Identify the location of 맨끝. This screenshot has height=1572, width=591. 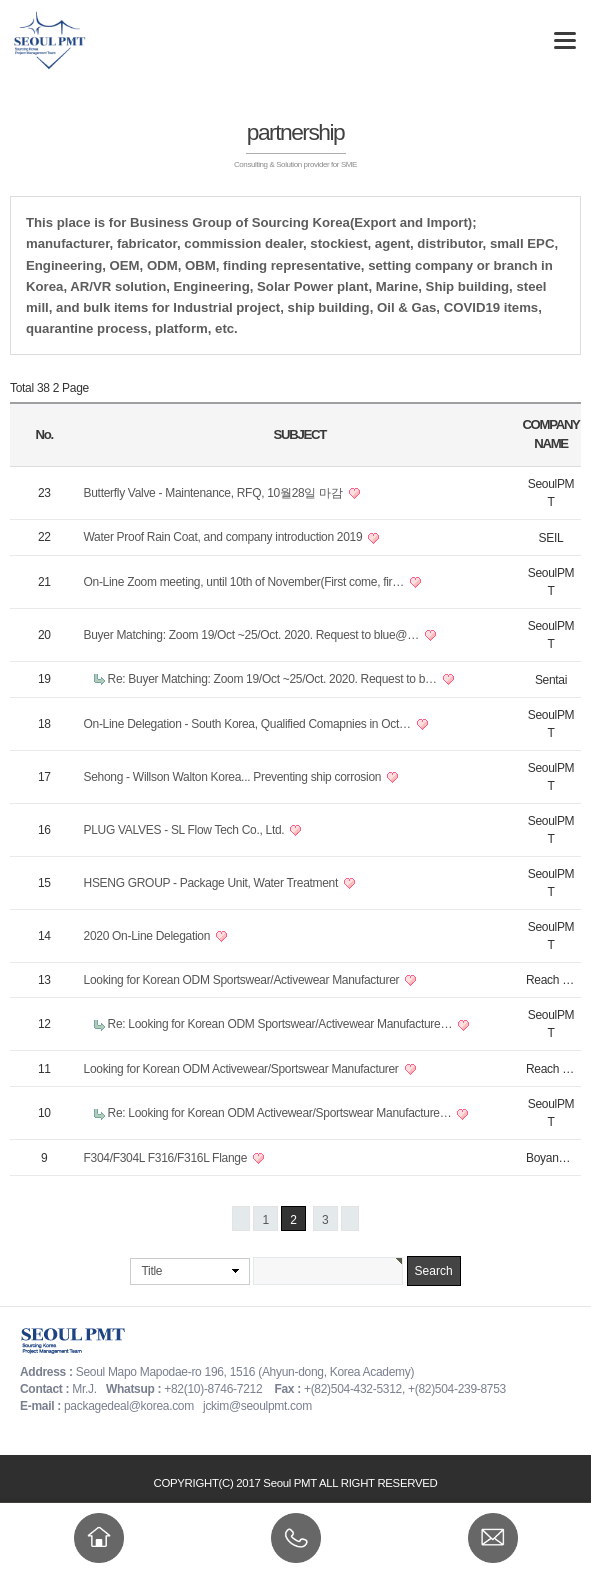
(350, 1218).